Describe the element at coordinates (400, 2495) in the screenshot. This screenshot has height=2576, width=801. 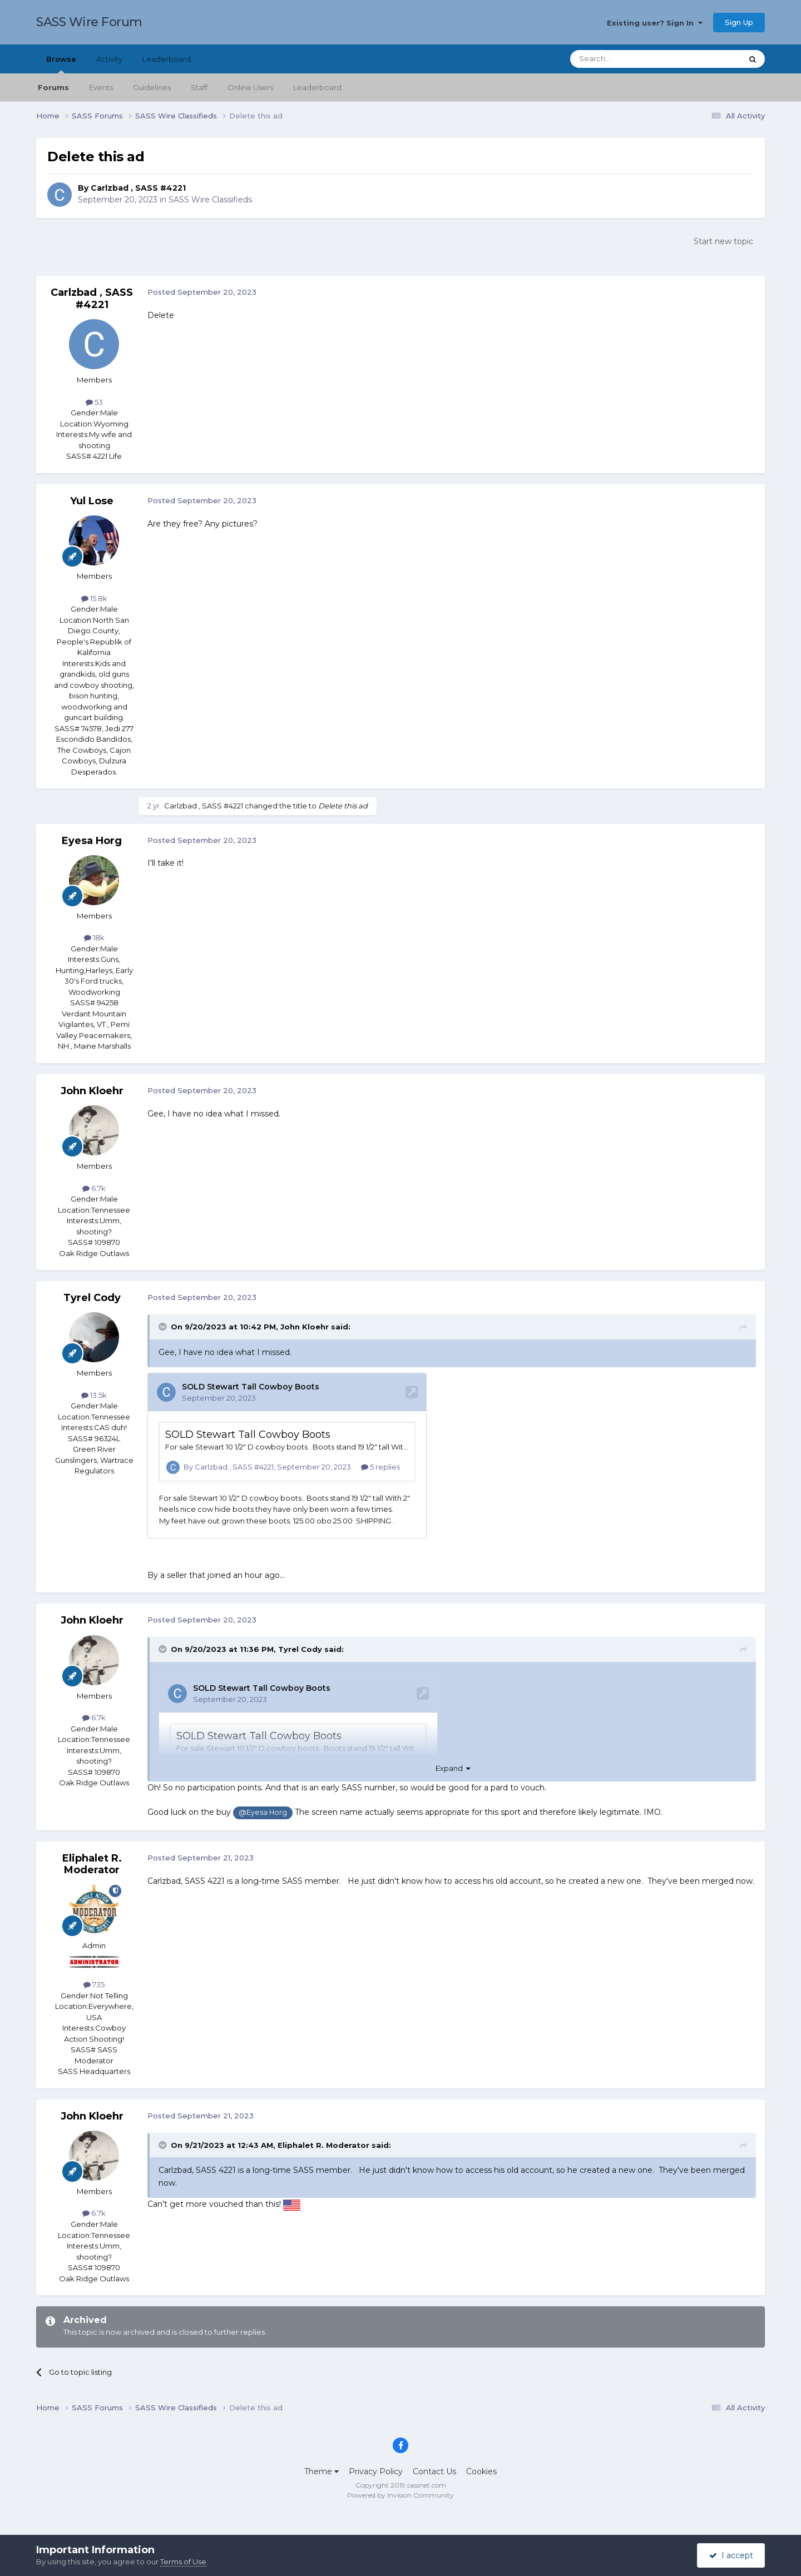
I see `Powered by Invision Community` at that location.